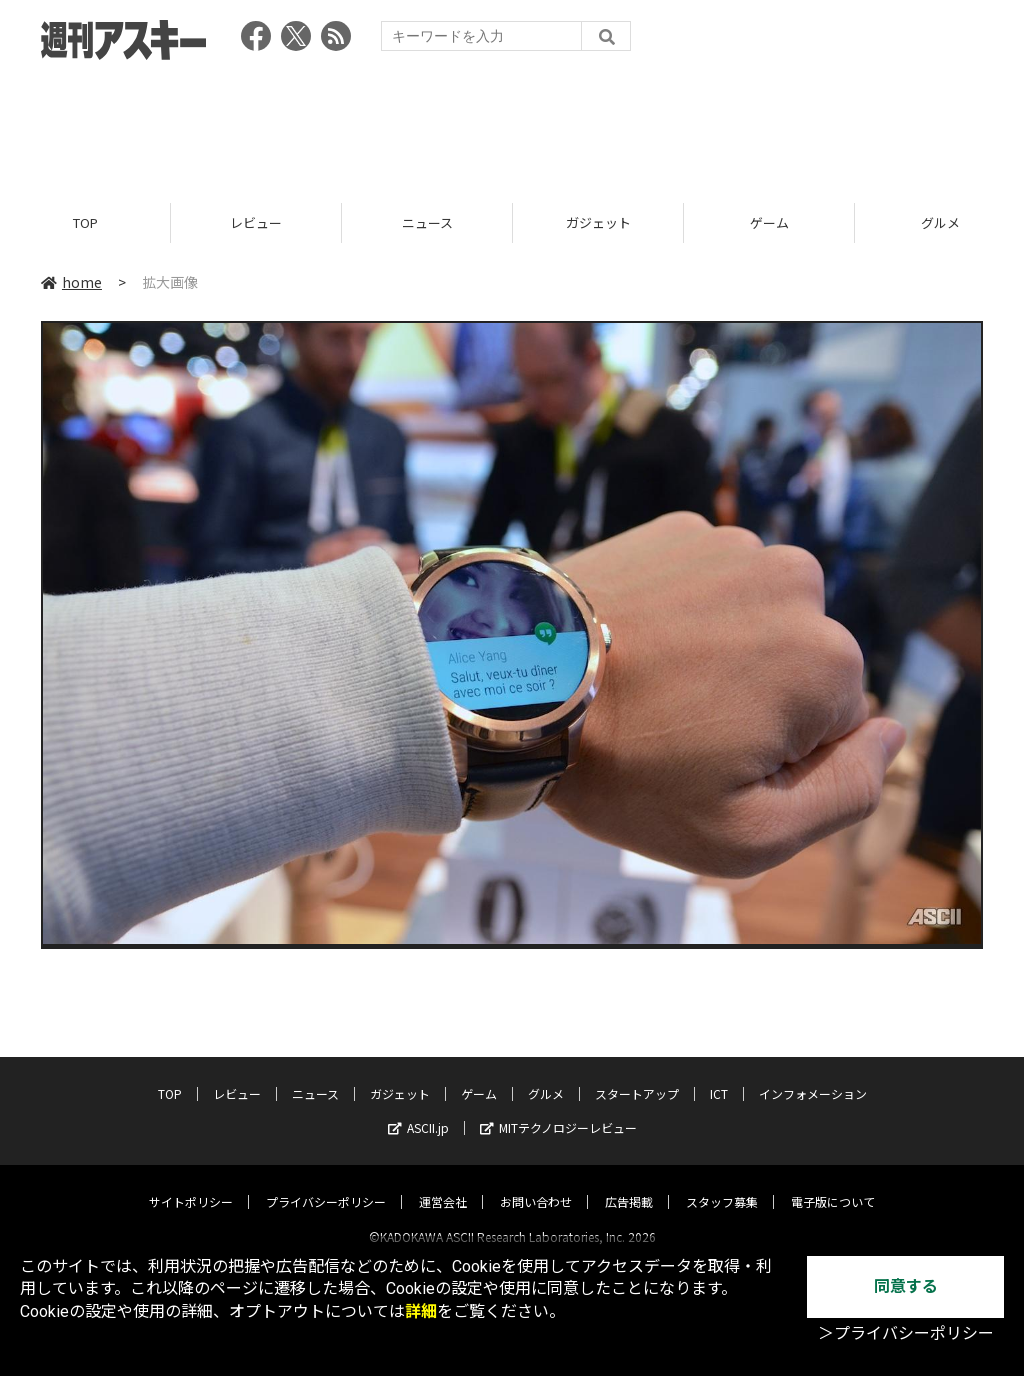 The width and height of the screenshot is (1024, 1376). What do you see at coordinates (536, 1183) in the screenshot?
I see `お問い合わせ` at bounding box center [536, 1183].